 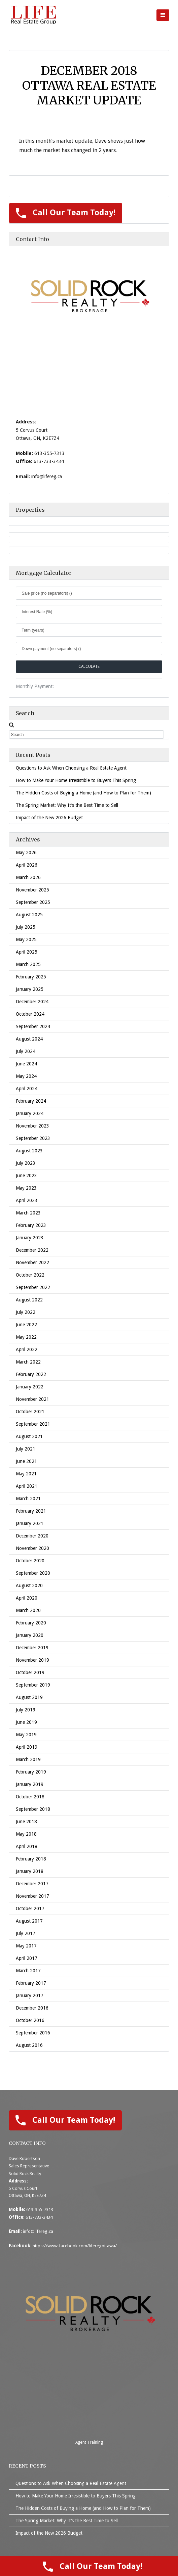 I want to click on August 2020, so click(x=29, y=1585).